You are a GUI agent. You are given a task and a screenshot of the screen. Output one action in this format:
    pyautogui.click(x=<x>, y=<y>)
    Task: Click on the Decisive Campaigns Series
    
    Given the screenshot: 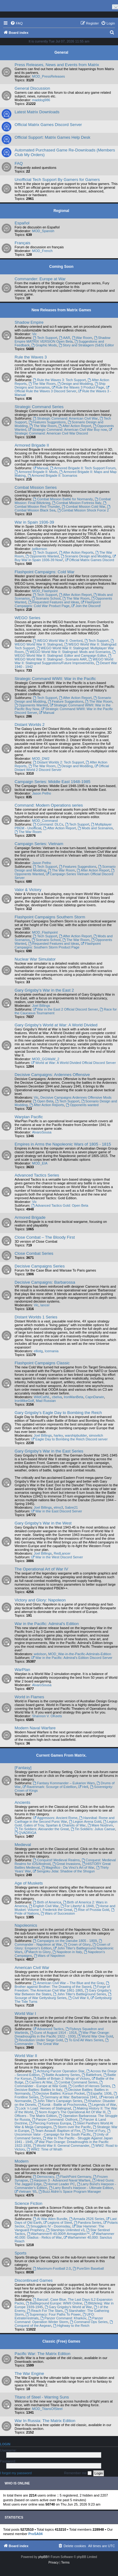 What is the action you would take?
    pyautogui.click(x=40, y=1266)
    